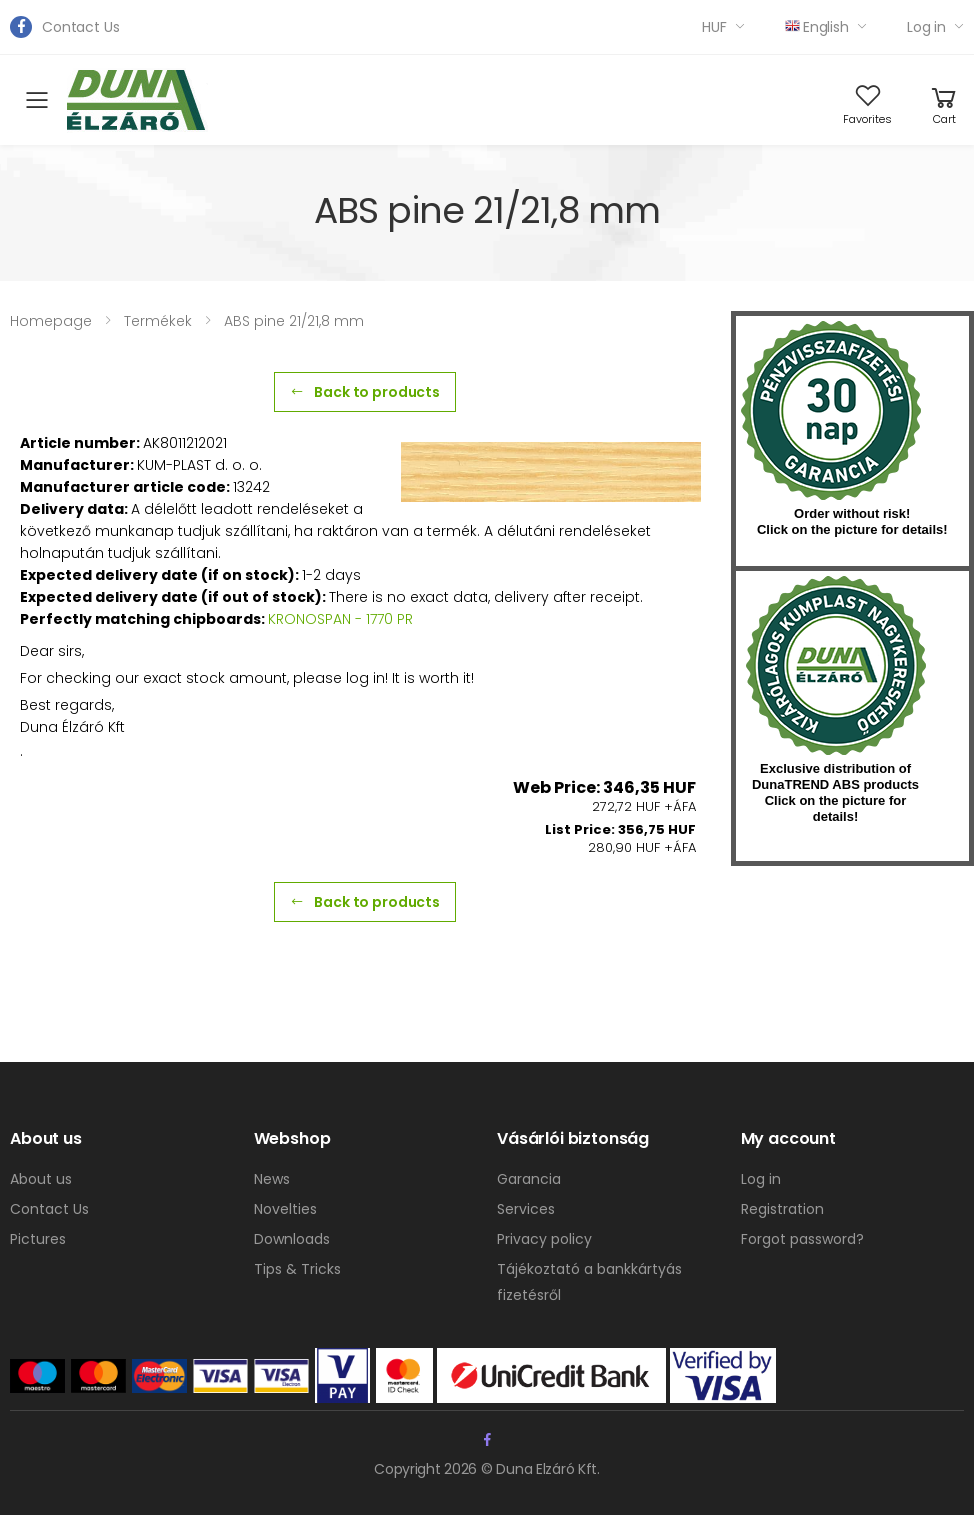 The image size is (974, 1515). Describe the element at coordinates (292, 1239) in the screenshot. I see `Downloads` at that location.